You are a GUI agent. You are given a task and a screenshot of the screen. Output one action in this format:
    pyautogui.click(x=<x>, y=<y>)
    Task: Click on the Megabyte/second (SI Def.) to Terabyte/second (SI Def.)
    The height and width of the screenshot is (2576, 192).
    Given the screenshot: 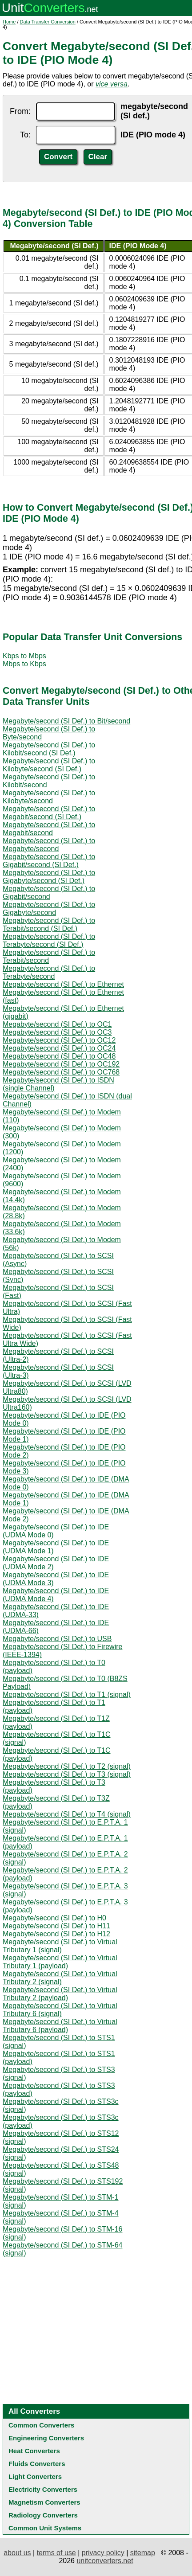 What is the action you would take?
    pyautogui.click(x=49, y=940)
    